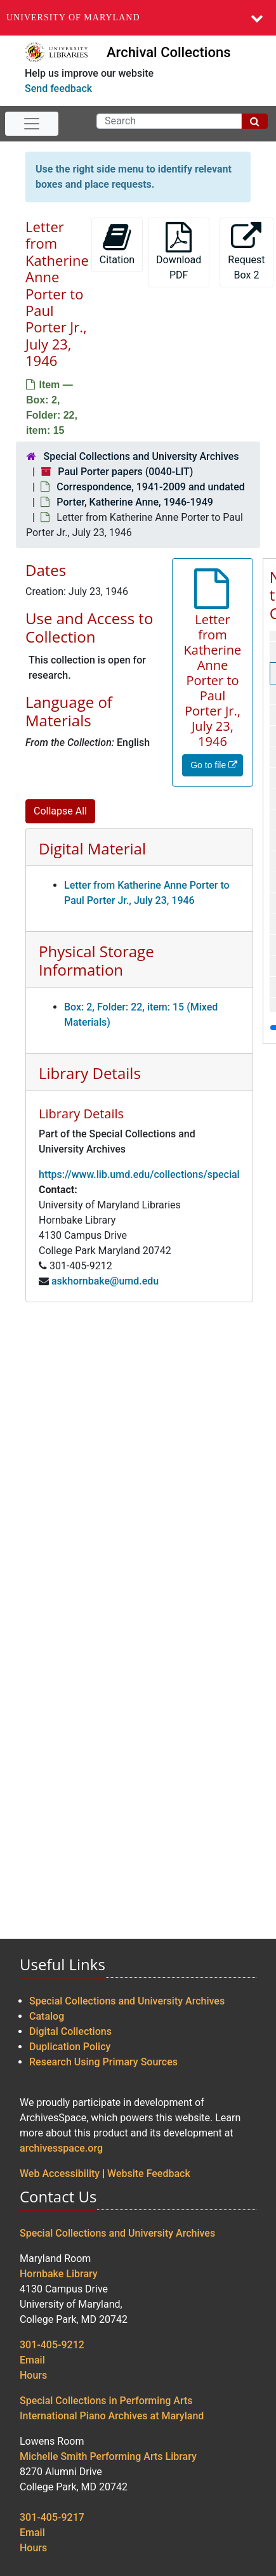 The image size is (276, 2576). What do you see at coordinates (58, 88) in the screenshot?
I see `Send feedback` at bounding box center [58, 88].